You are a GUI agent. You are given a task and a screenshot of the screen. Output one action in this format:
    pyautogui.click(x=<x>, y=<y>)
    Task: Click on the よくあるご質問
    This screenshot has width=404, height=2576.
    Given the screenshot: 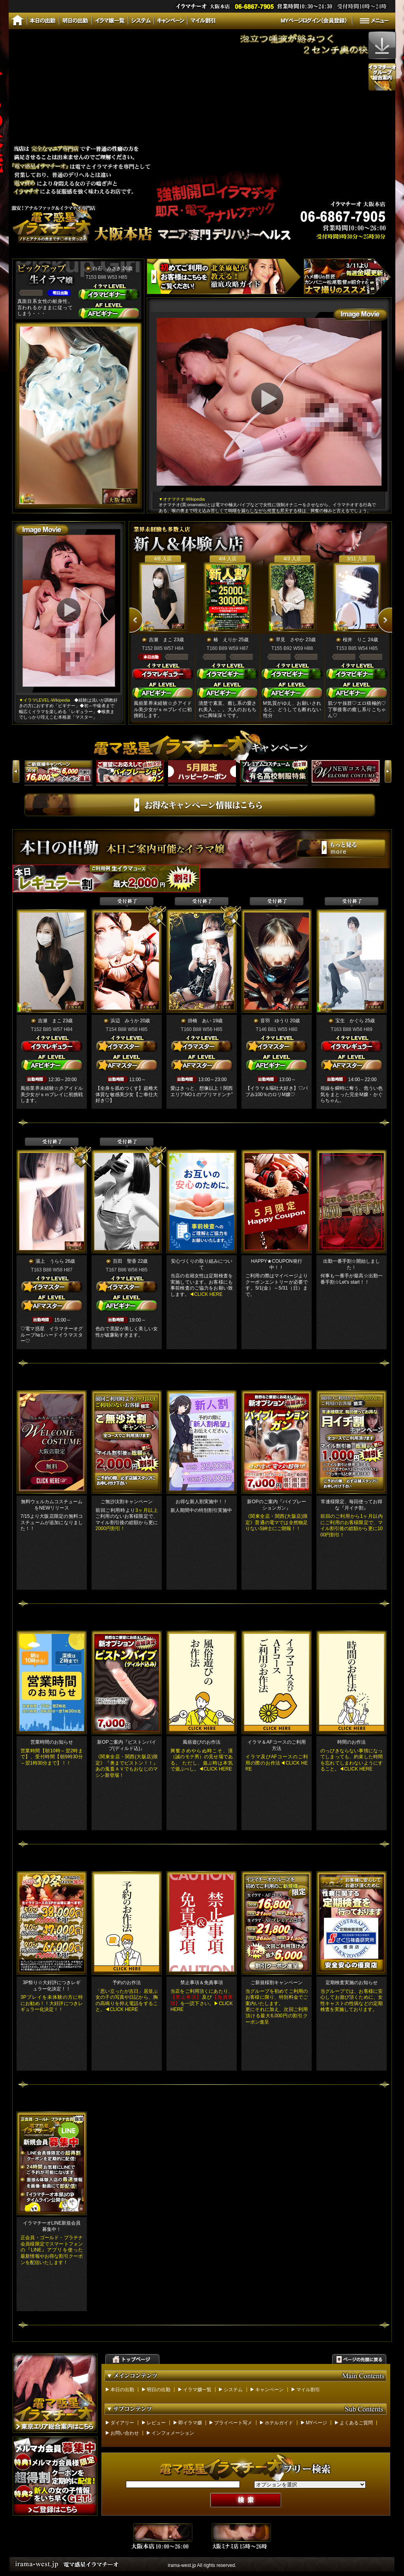 What is the action you would take?
    pyautogui.click(x=356, y=2423)
    